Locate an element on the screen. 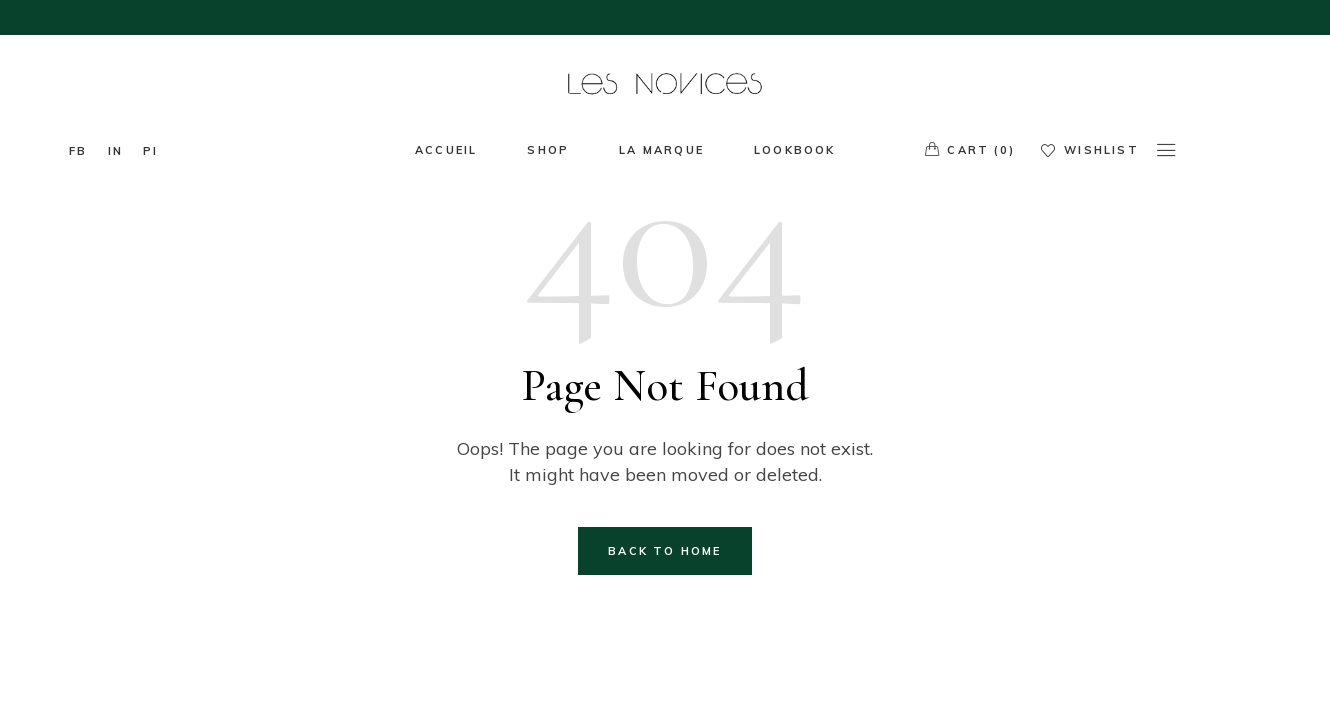 Image resolution: width=1330 pixels, height=720 pixels. pi is located at coordinates (150, 151).